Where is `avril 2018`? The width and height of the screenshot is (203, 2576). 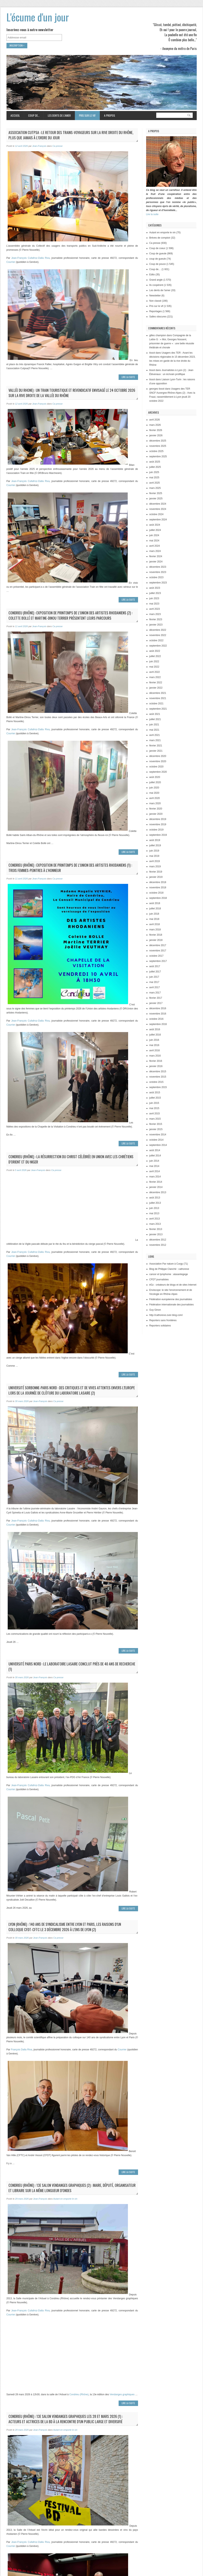 avril 2018 is located at coordinates (154, 924).